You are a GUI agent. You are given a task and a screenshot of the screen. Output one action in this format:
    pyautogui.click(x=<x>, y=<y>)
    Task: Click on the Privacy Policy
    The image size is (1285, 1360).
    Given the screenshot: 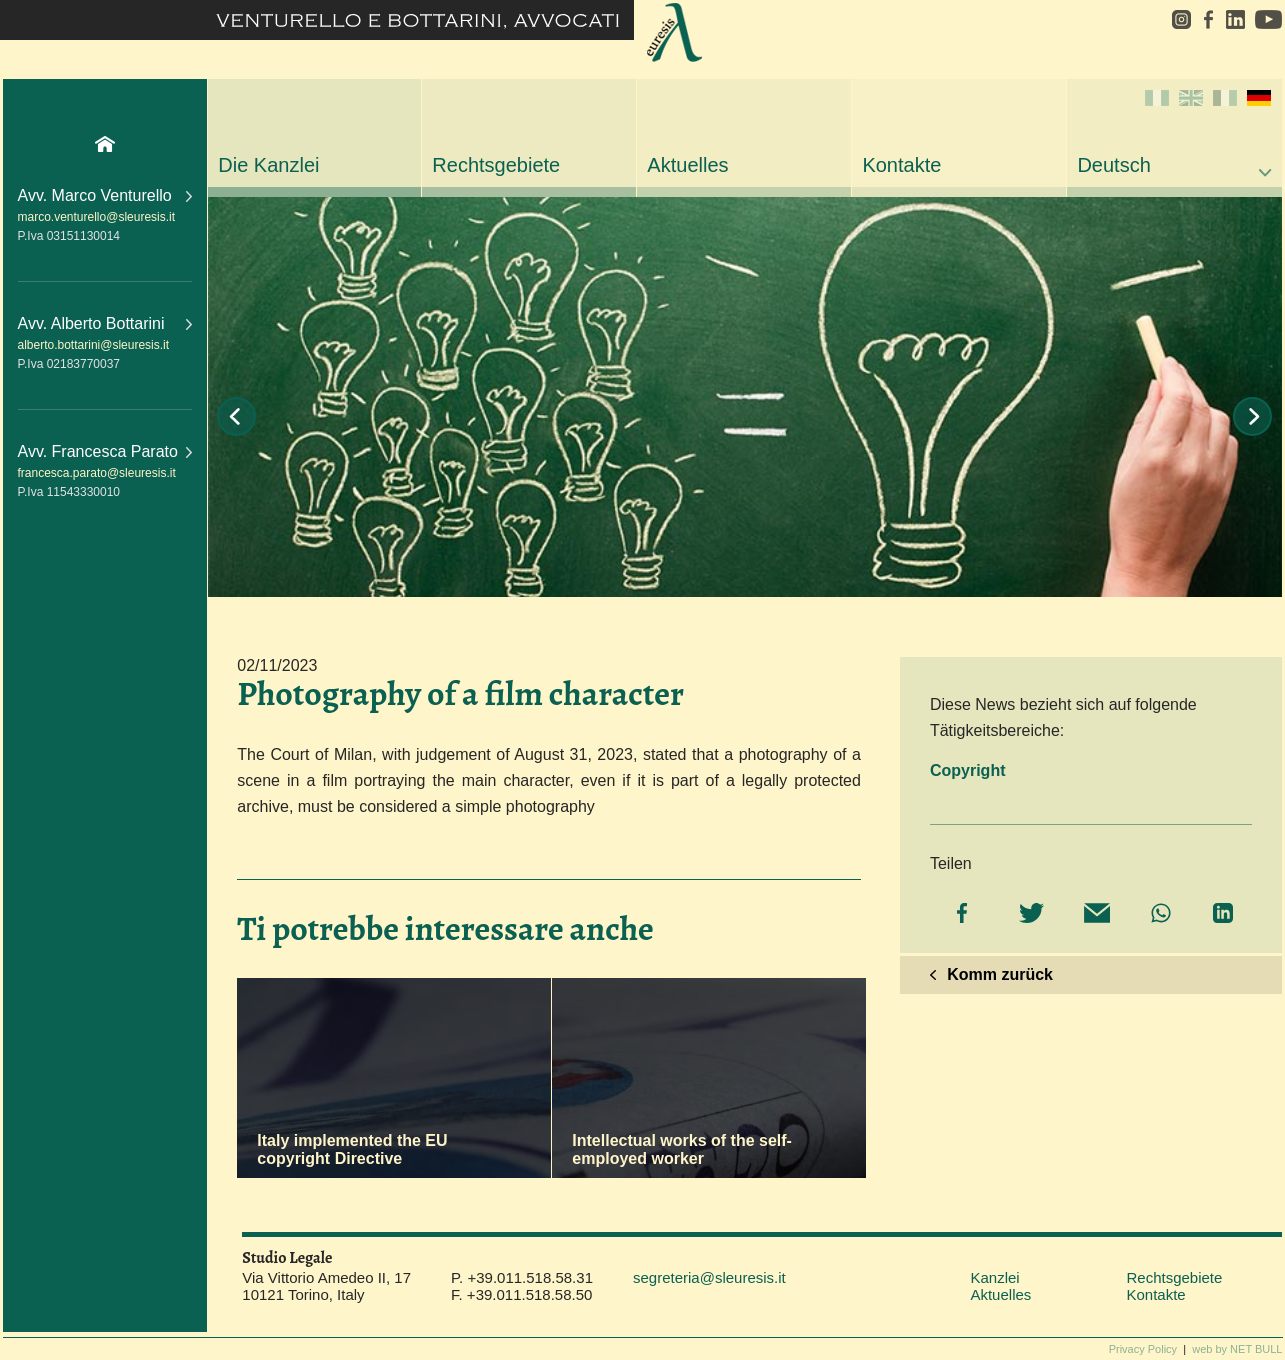 What is the action you would take?
    pyautogui.click(x=1143, y=1349)
    